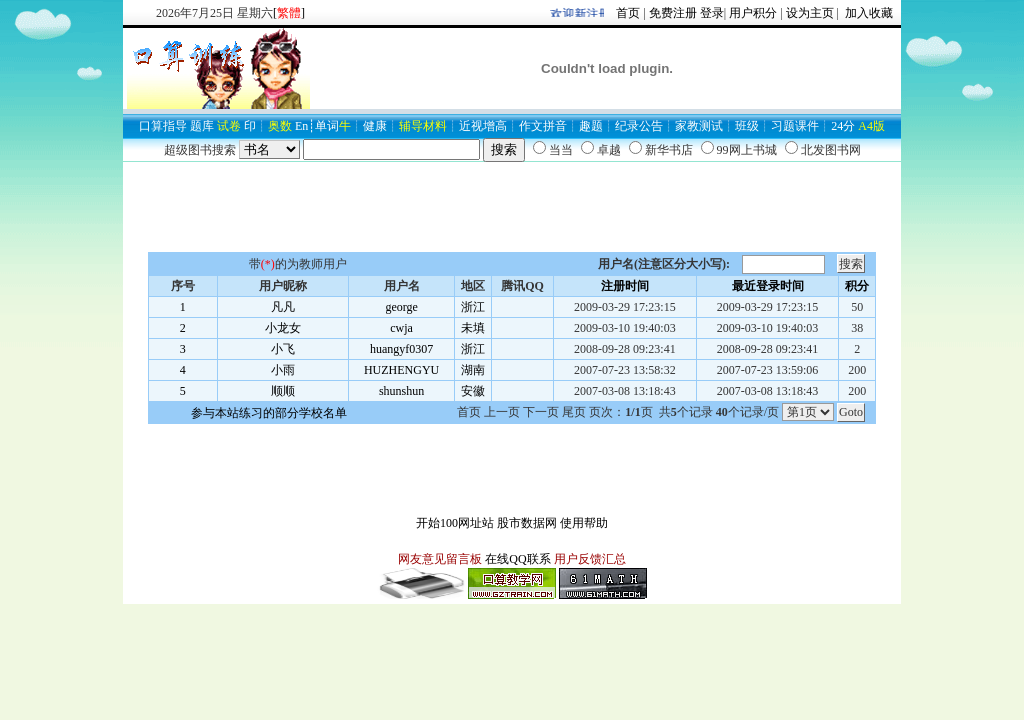  Describe the element at coordinates (628, 13) in the screenshot. I see `首页` at that location.